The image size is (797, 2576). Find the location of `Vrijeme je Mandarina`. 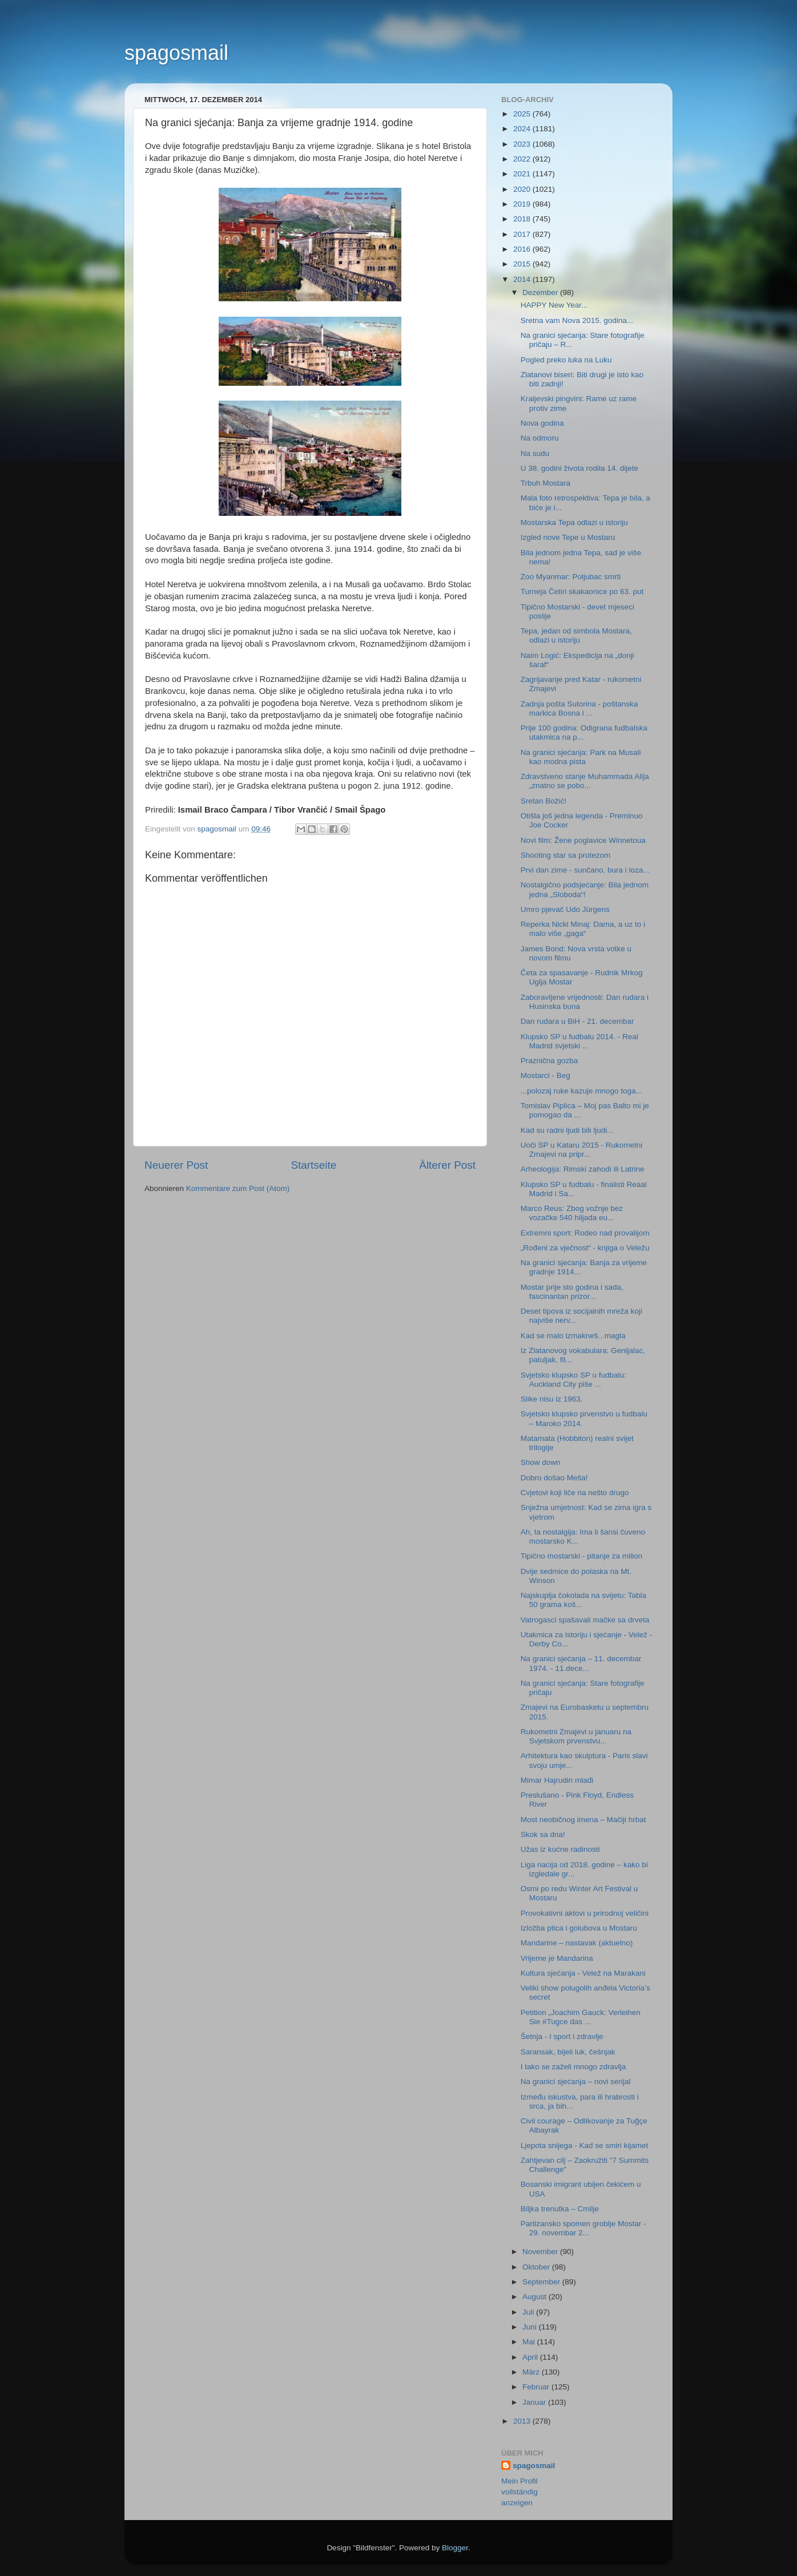

Vrijeme je Mandarina is located at coordinates (557, 1958).